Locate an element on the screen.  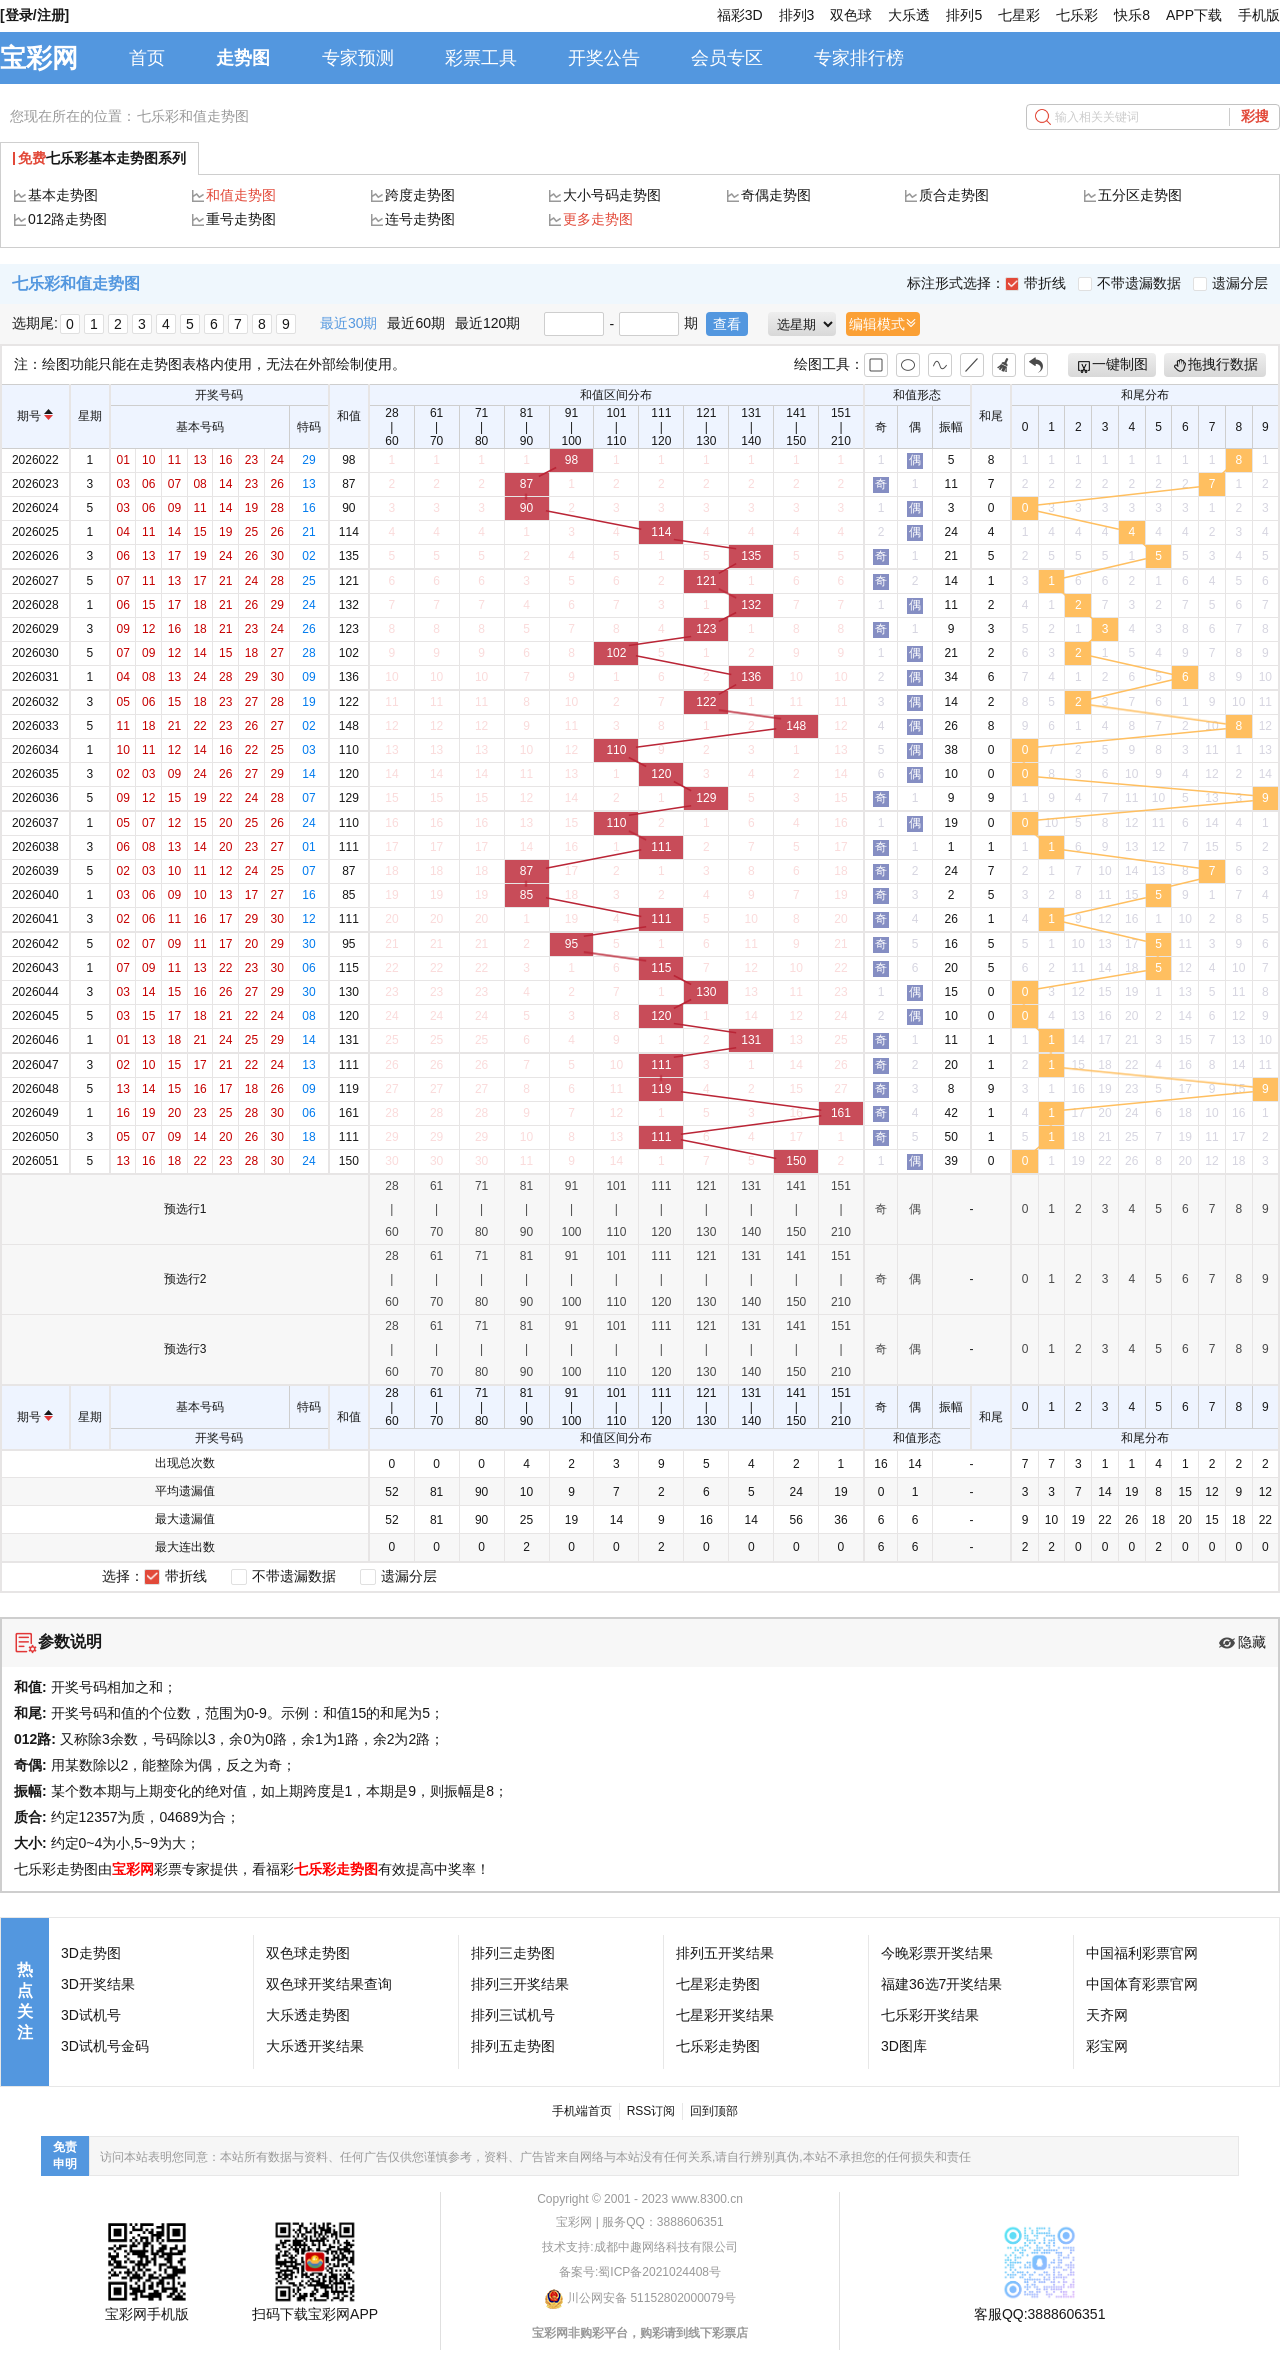
APP下载 is located at coordinates (1194, 15).